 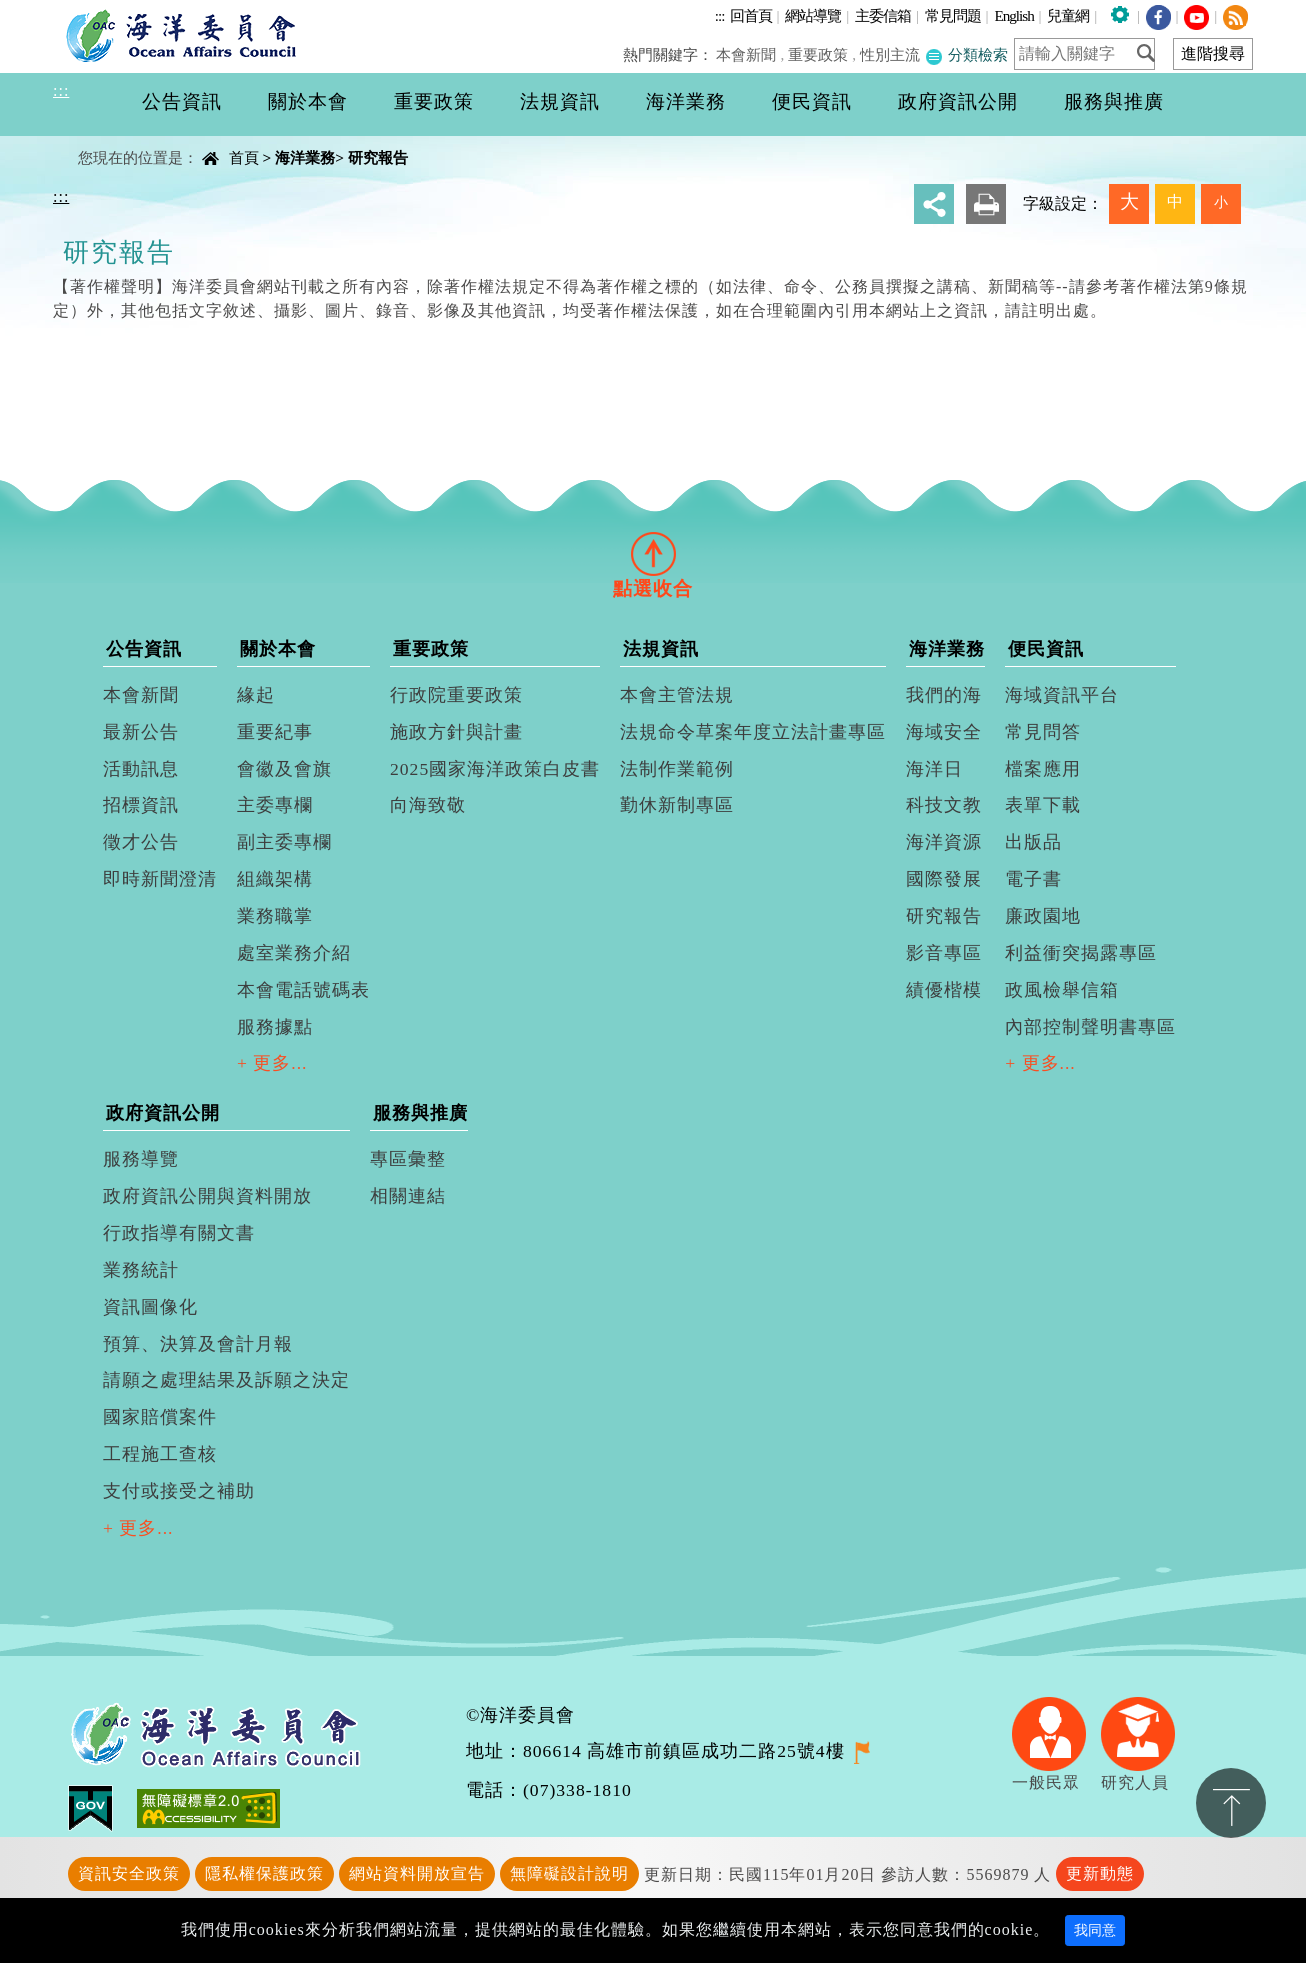 I want to click on 小 [button], so click(x=1221, y=202).